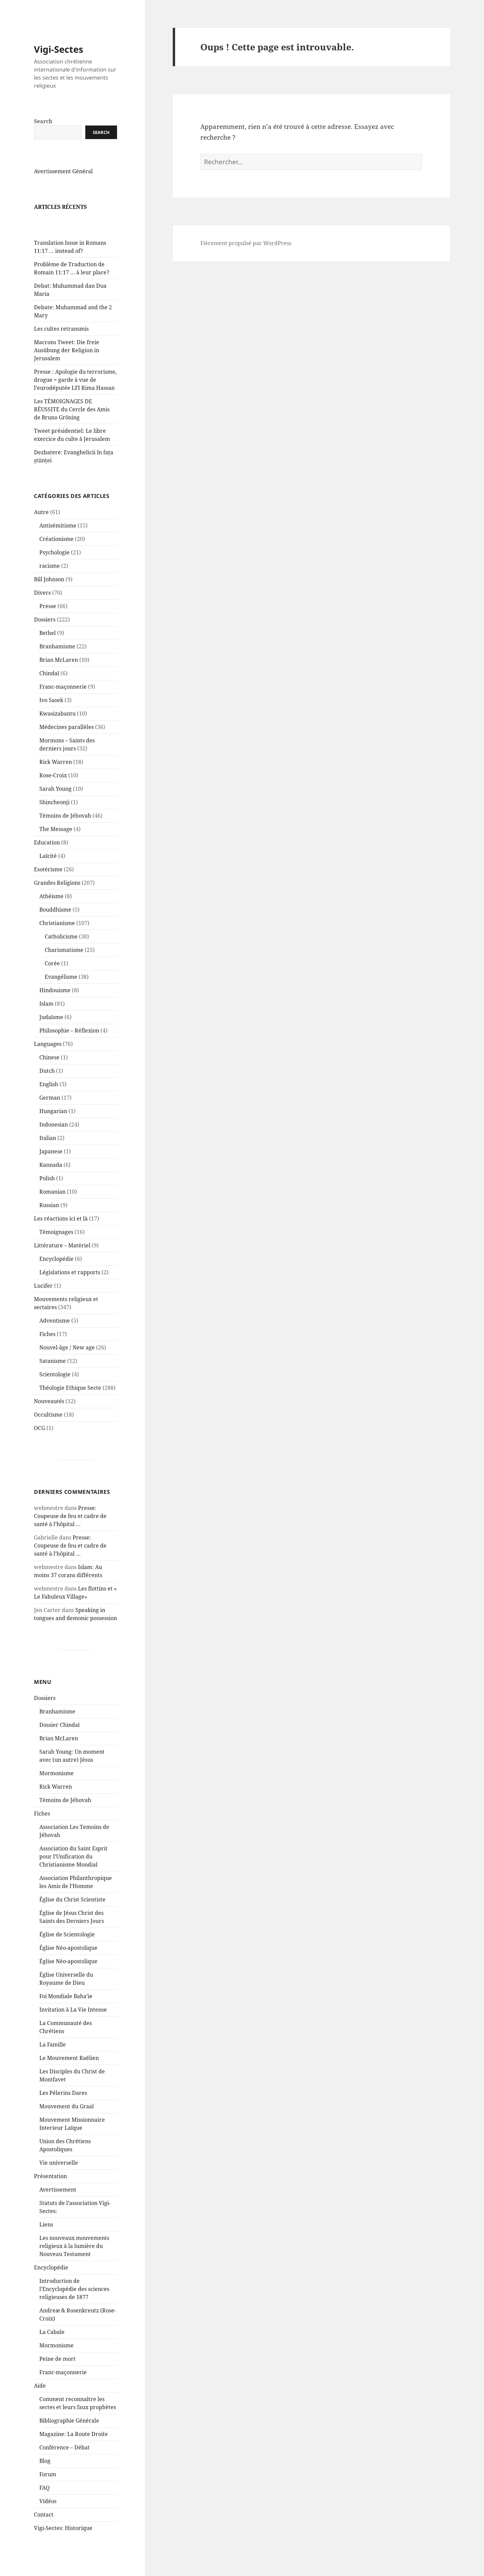 This screenshot has width=484, height=2576. Describe the element at coordinates (51, 1167) in the screenshot. I see `Japanese` at that location.